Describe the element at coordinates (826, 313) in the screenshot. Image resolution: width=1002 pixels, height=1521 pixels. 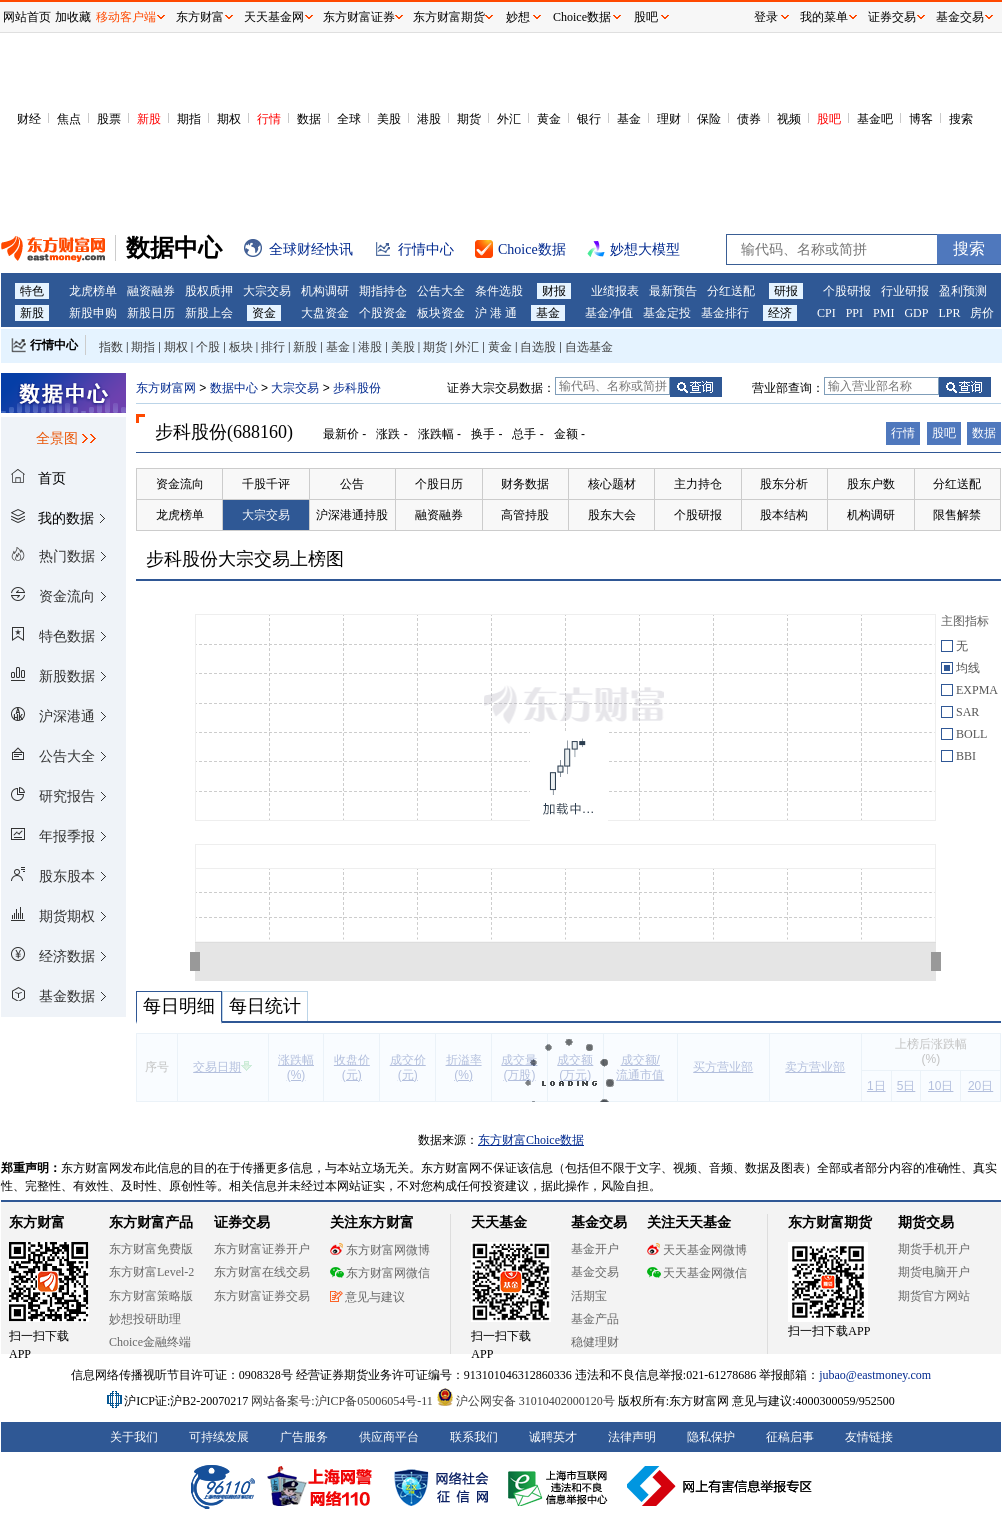
I see `CPI` at that location.